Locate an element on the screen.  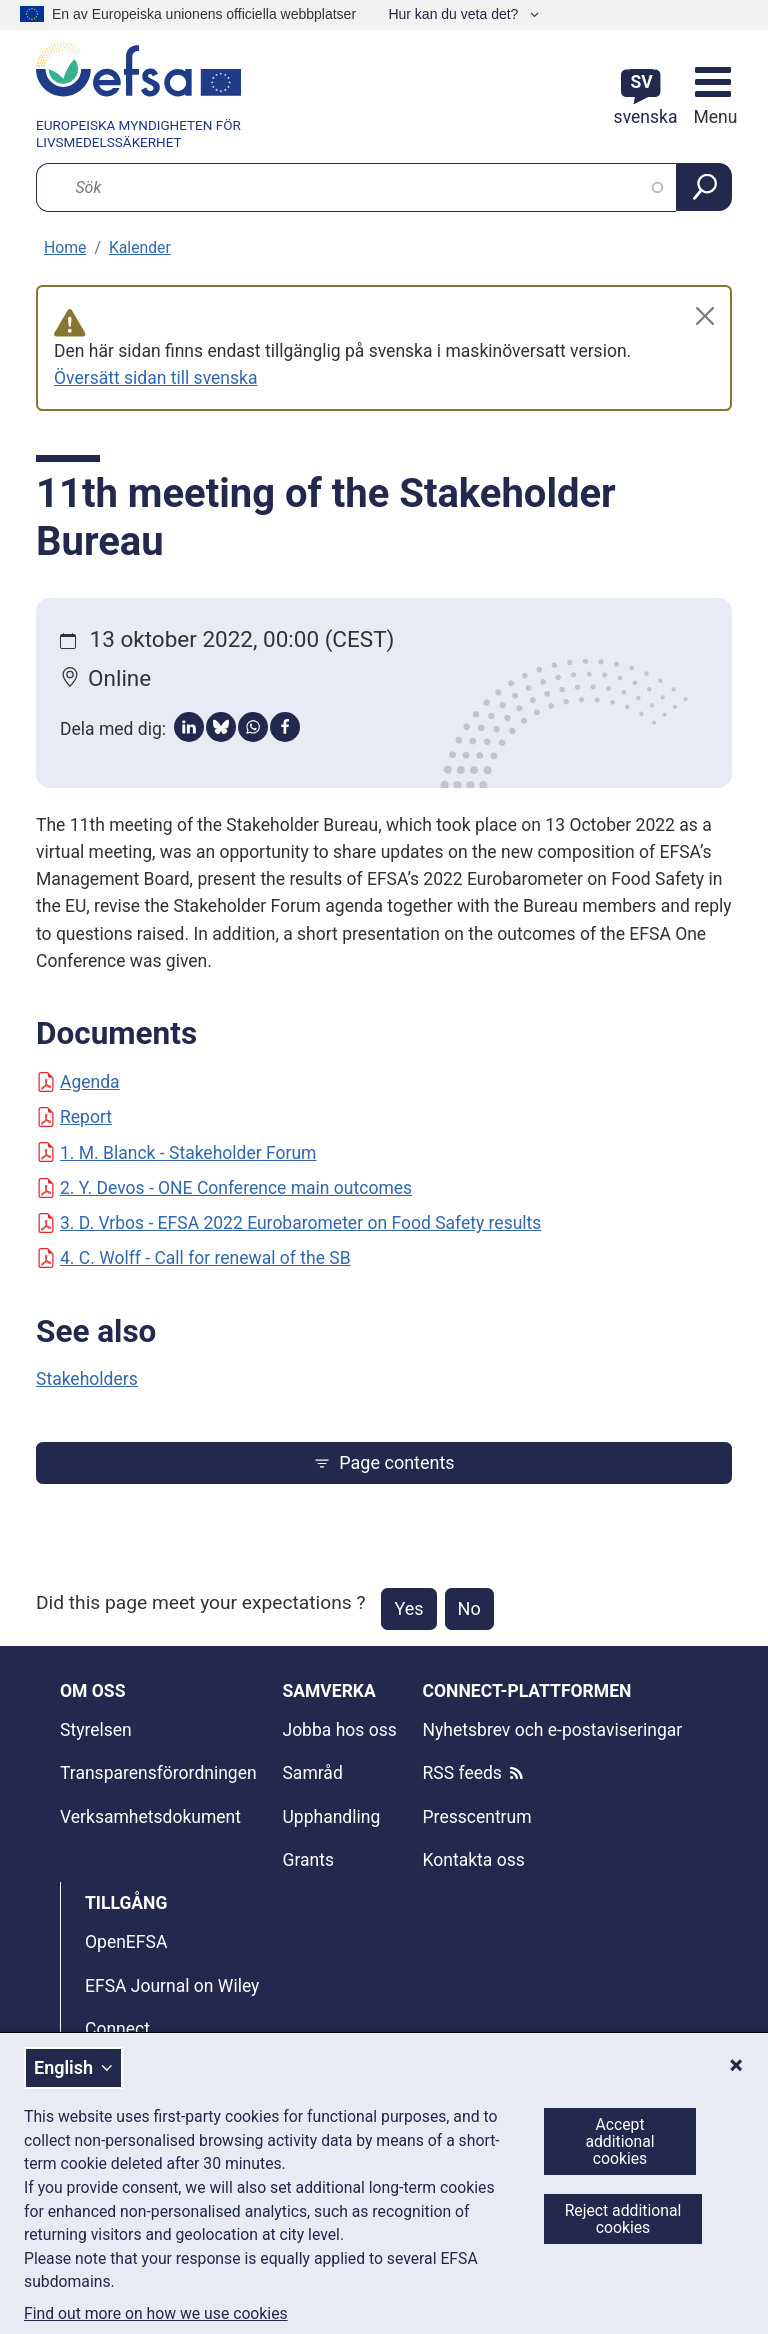
Styrelsen is located at coordinates (96, 1730).